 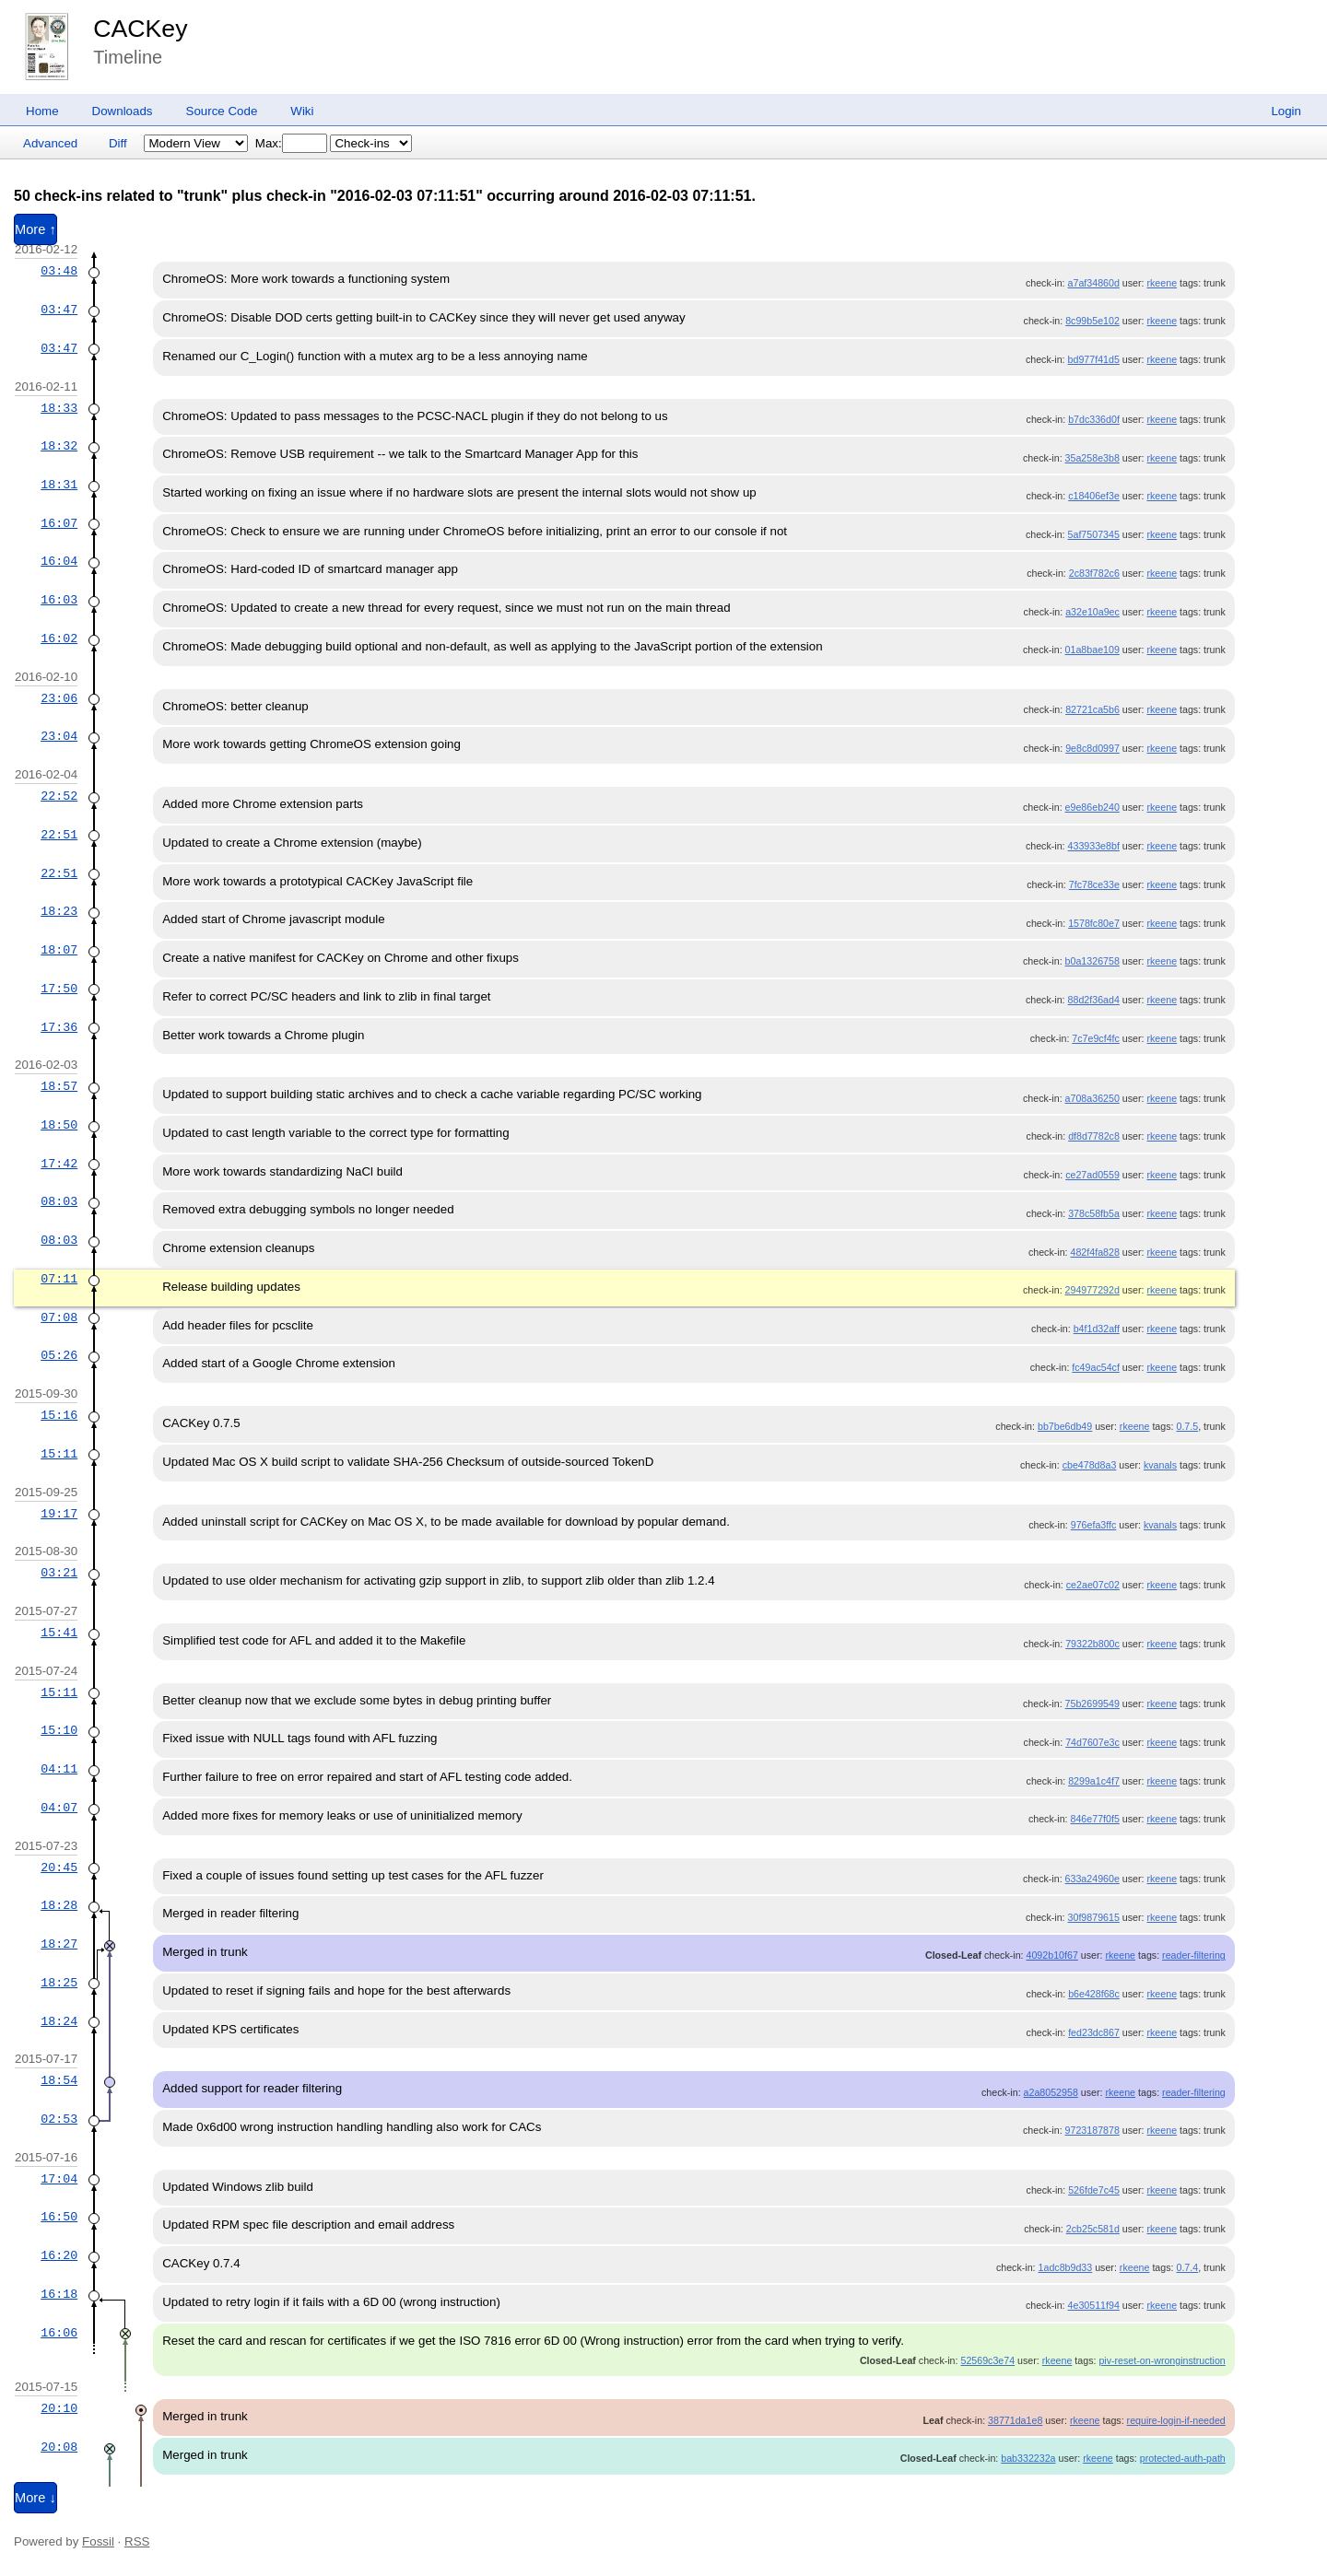 What do you see at coordinates (1094, 534) in the screenshot?
I see `5af7507345` at bounding box center [1094, 534].